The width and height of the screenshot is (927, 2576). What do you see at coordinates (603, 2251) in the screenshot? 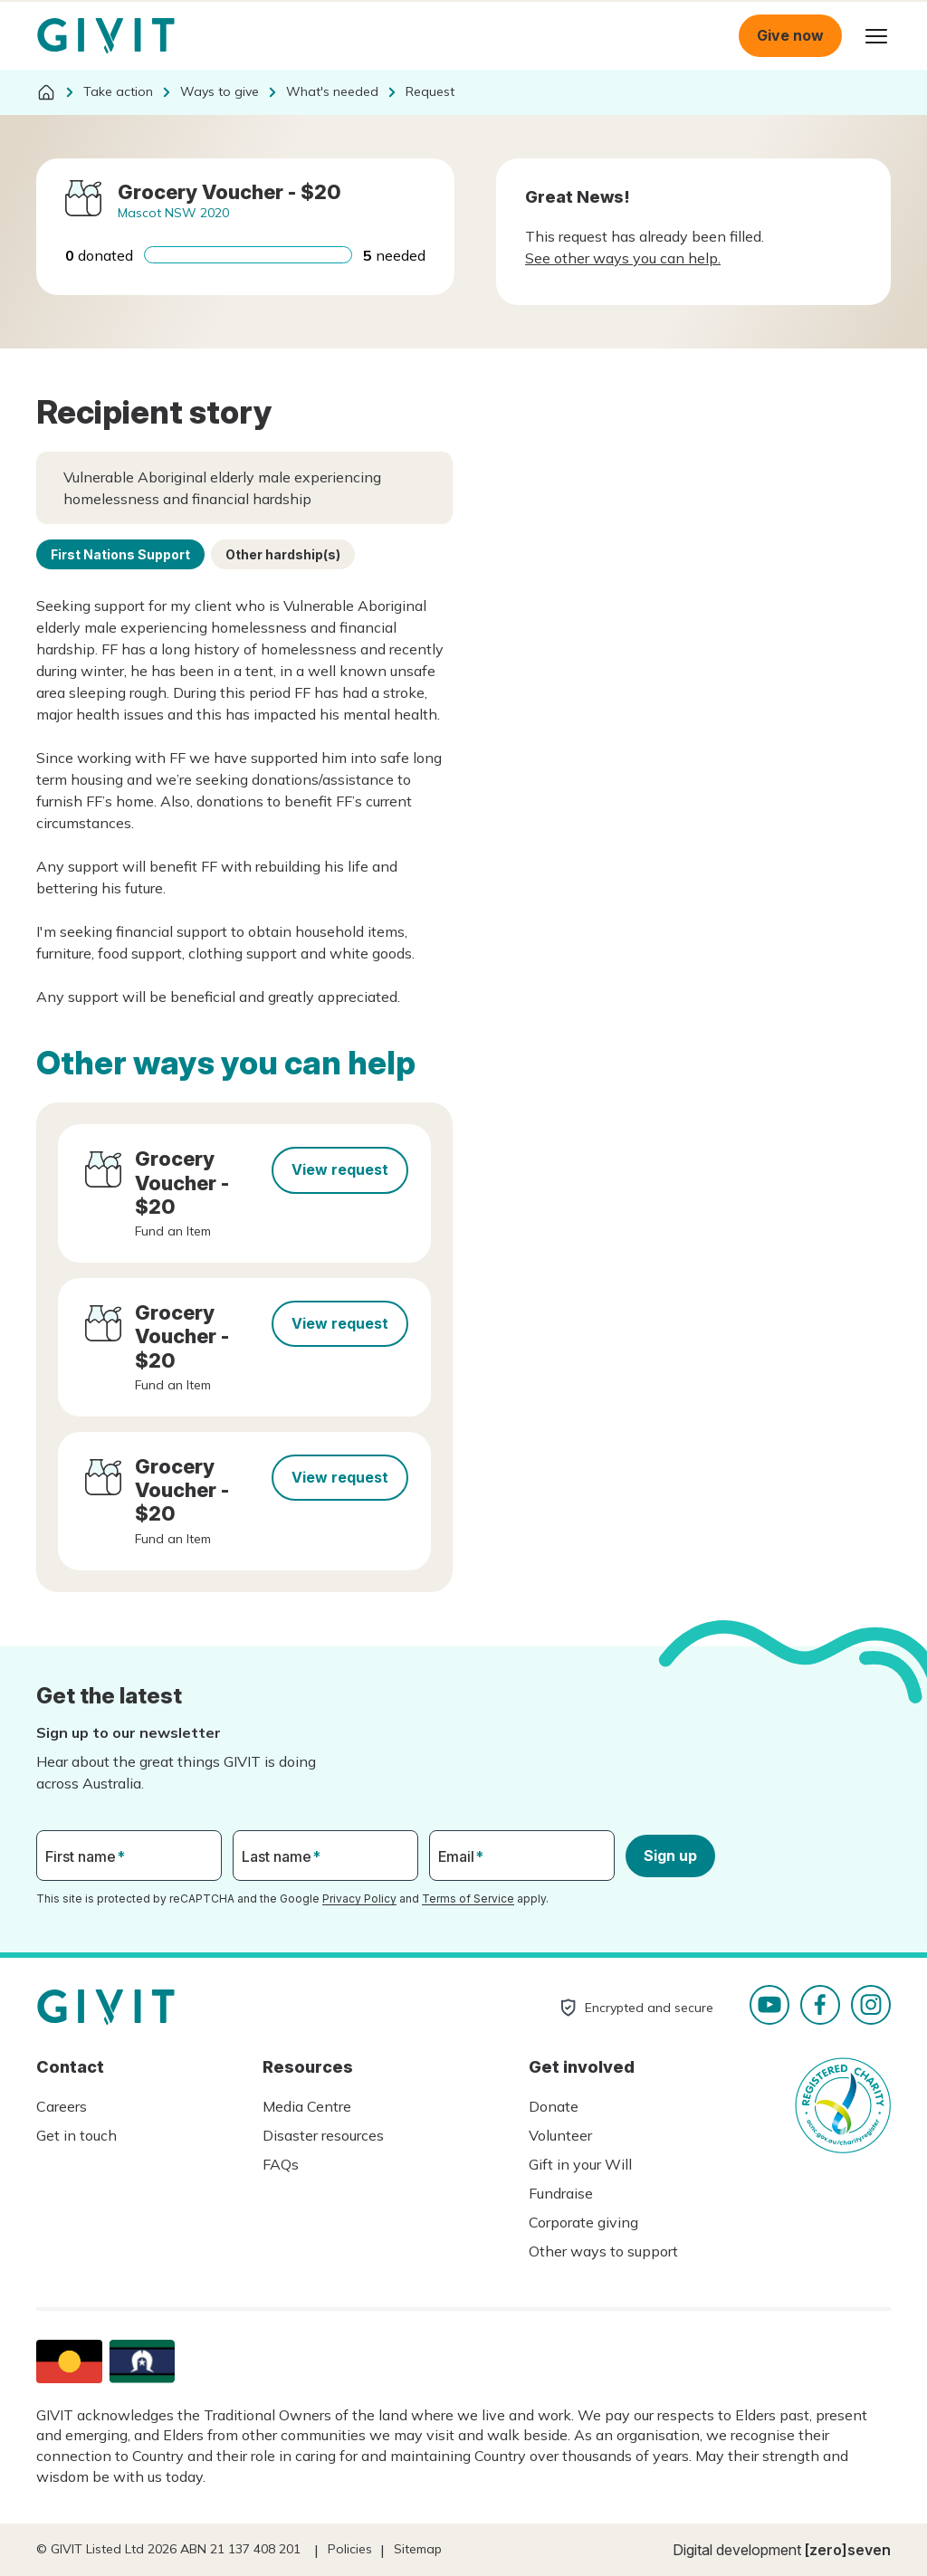
I see `Other ways to support` at bounding box center [603, 2251].